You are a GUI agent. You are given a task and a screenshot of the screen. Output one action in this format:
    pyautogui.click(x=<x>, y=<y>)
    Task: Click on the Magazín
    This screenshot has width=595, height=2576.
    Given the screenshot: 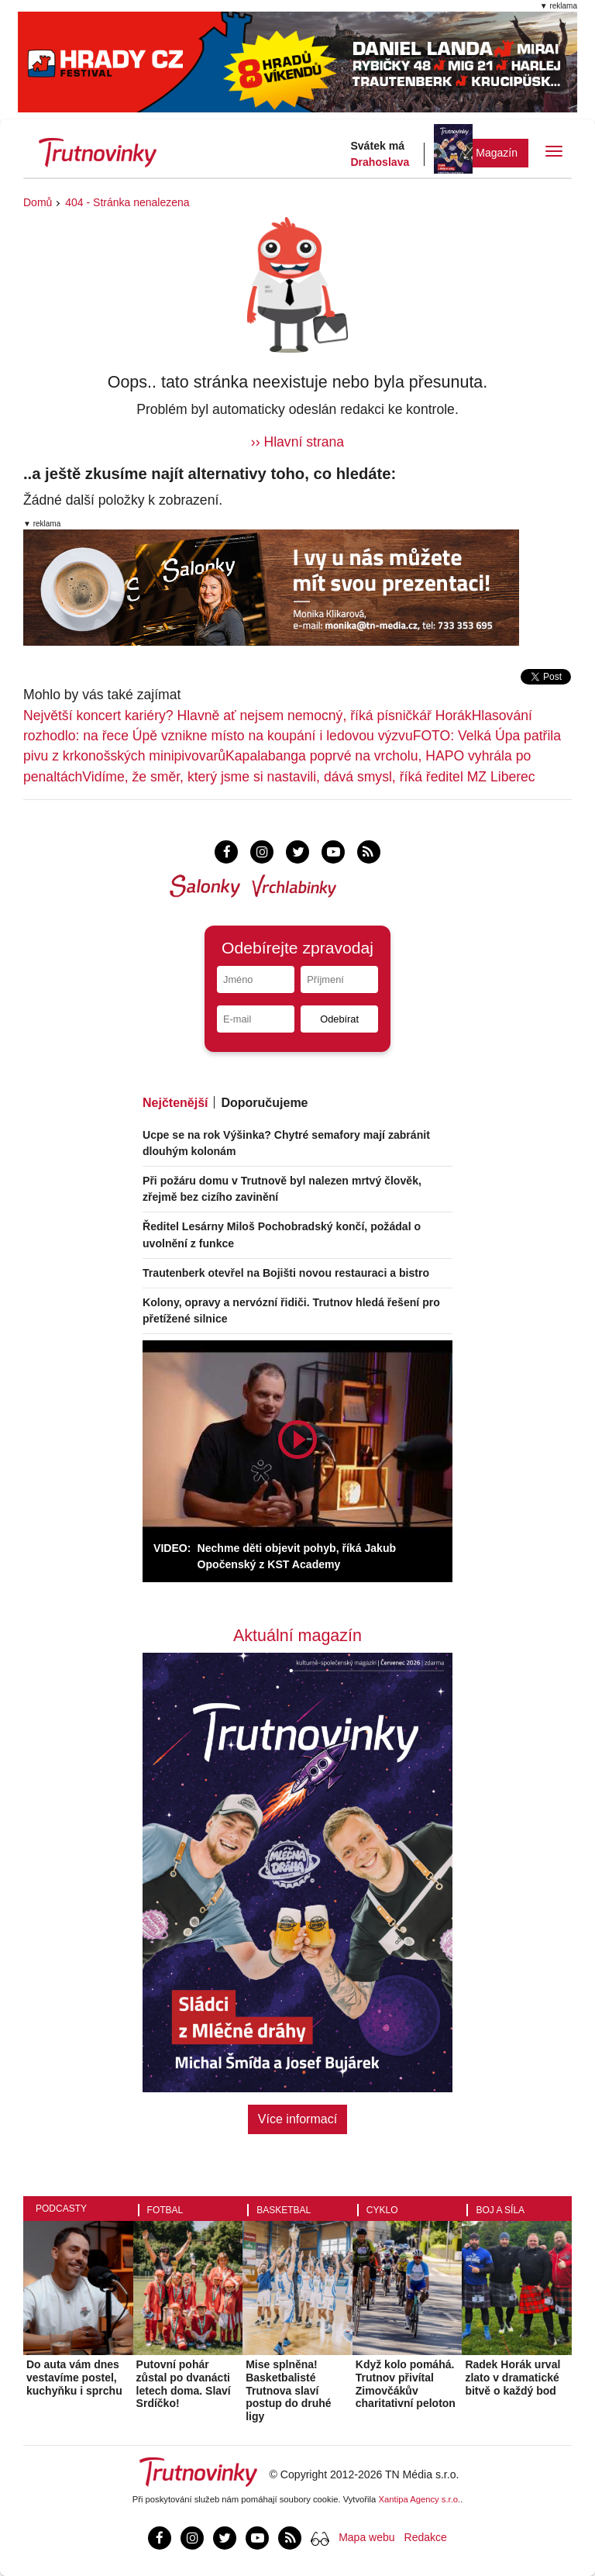 What is the action you would take?
    pyautogui.click(x=497, y=153)
    